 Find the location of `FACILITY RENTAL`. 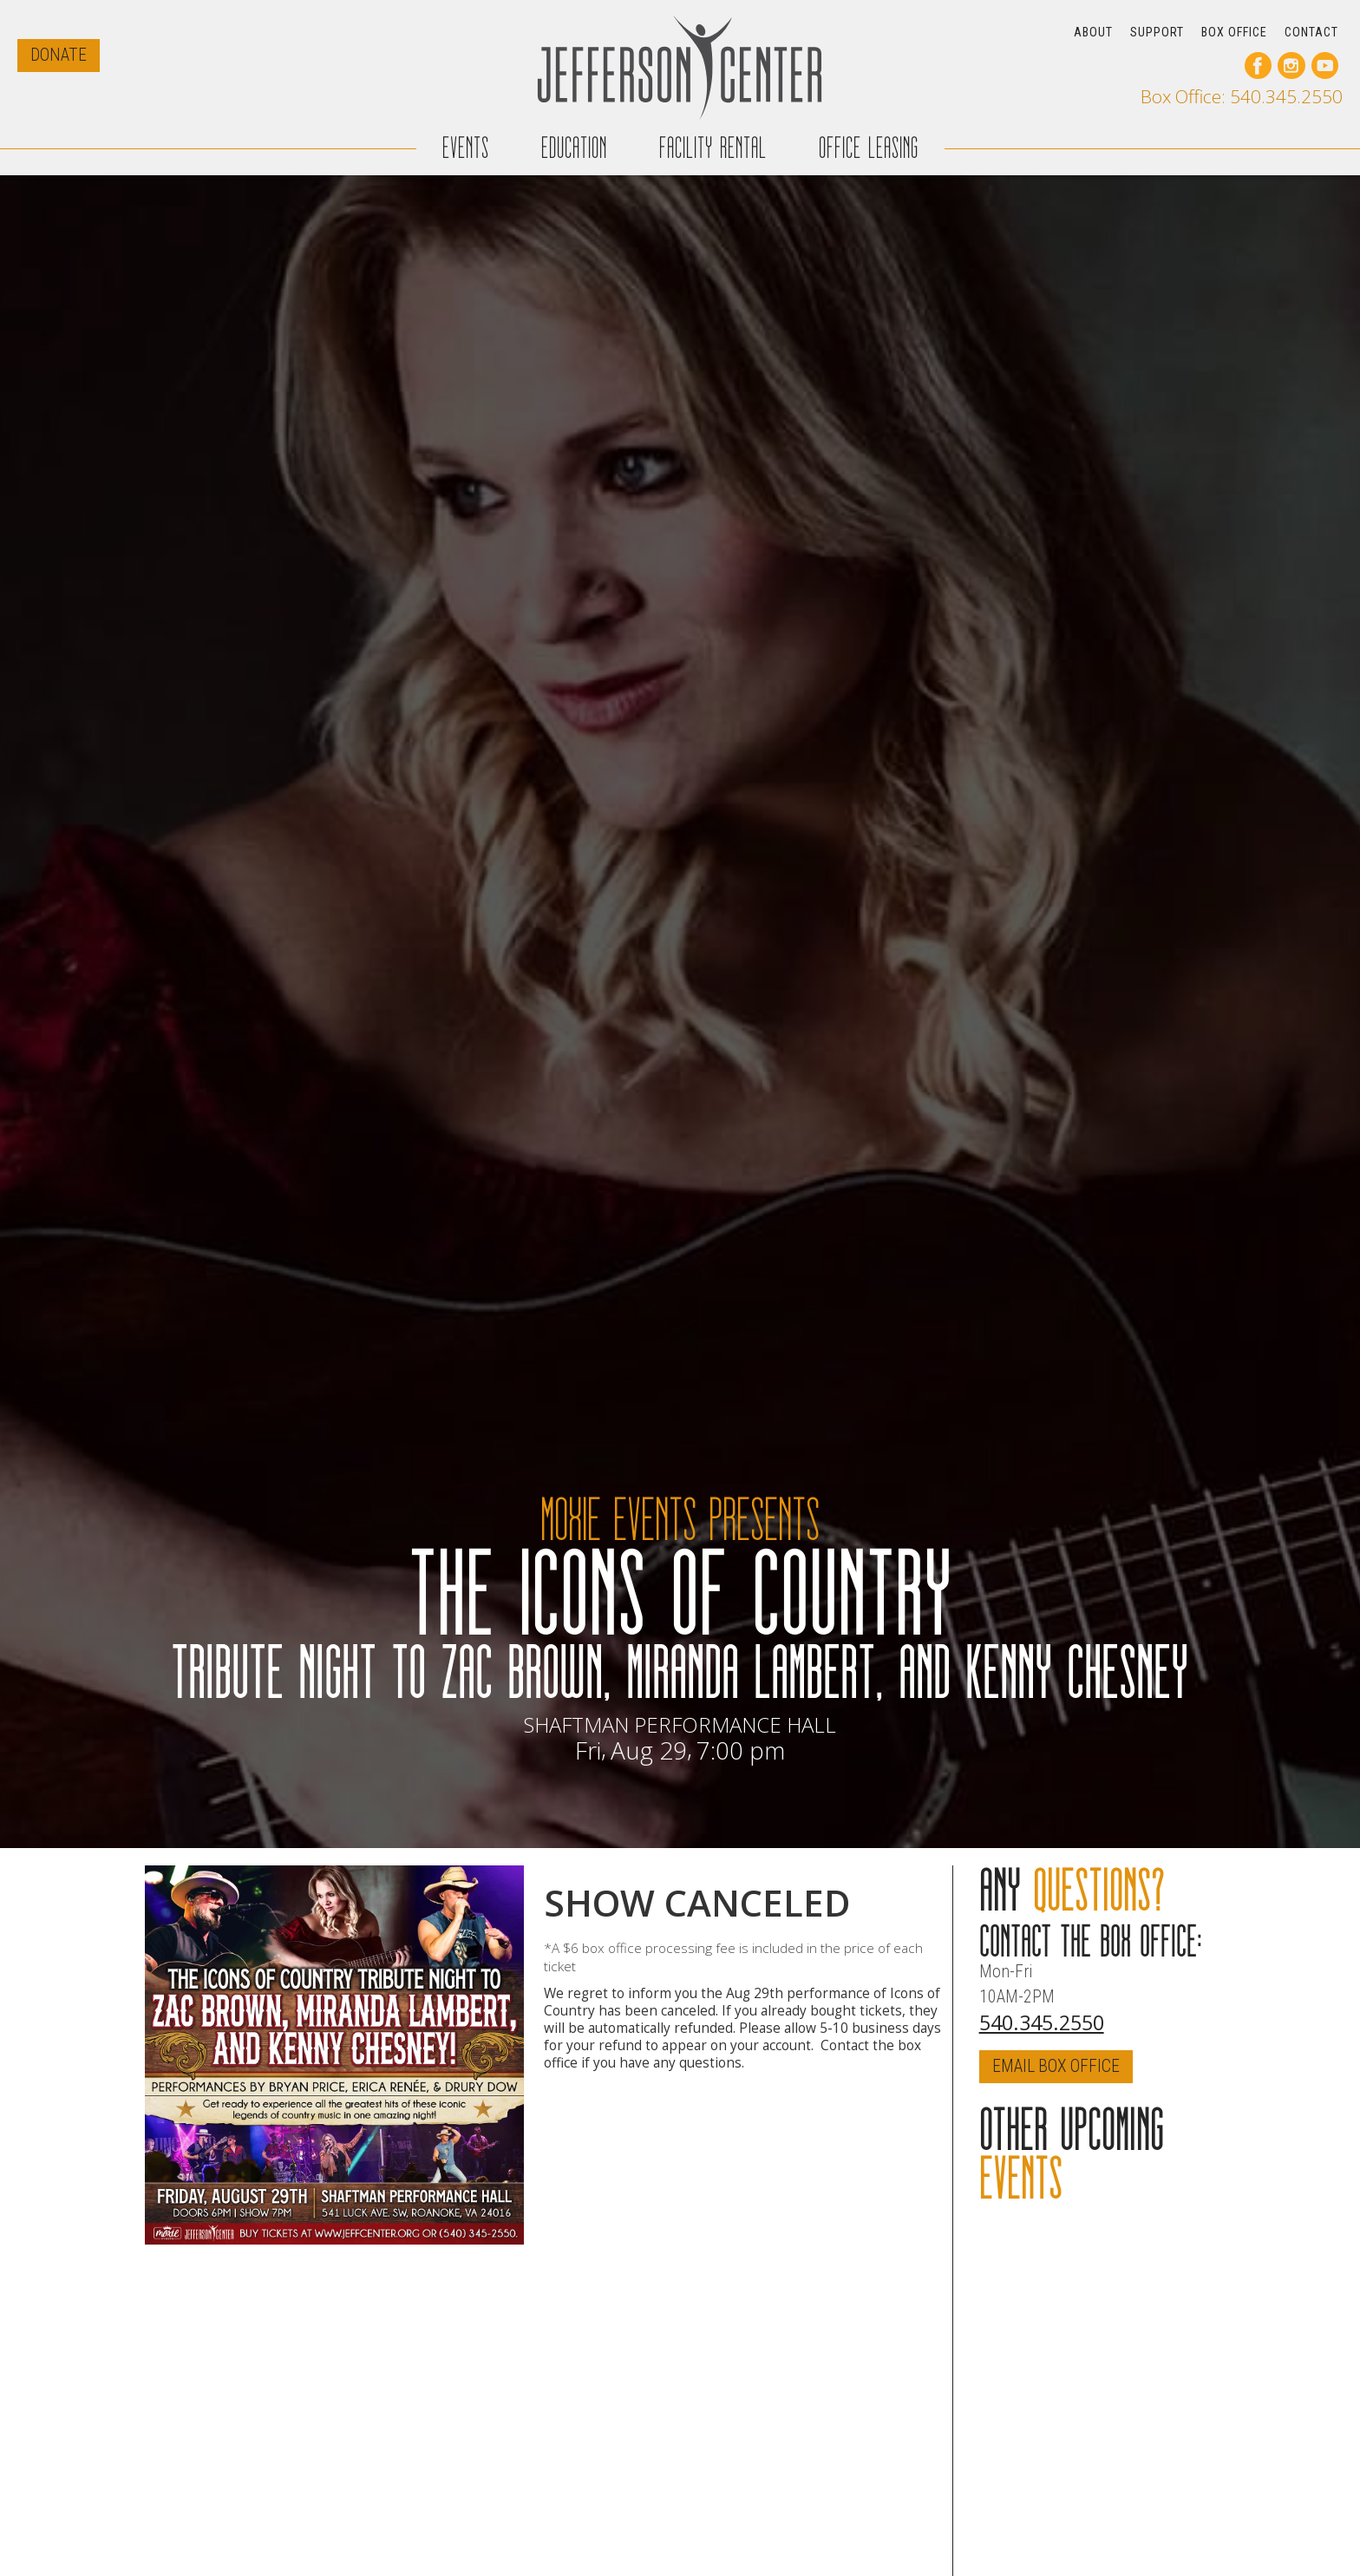

FACILITY RENTAL is located at coordinates (713, 136).